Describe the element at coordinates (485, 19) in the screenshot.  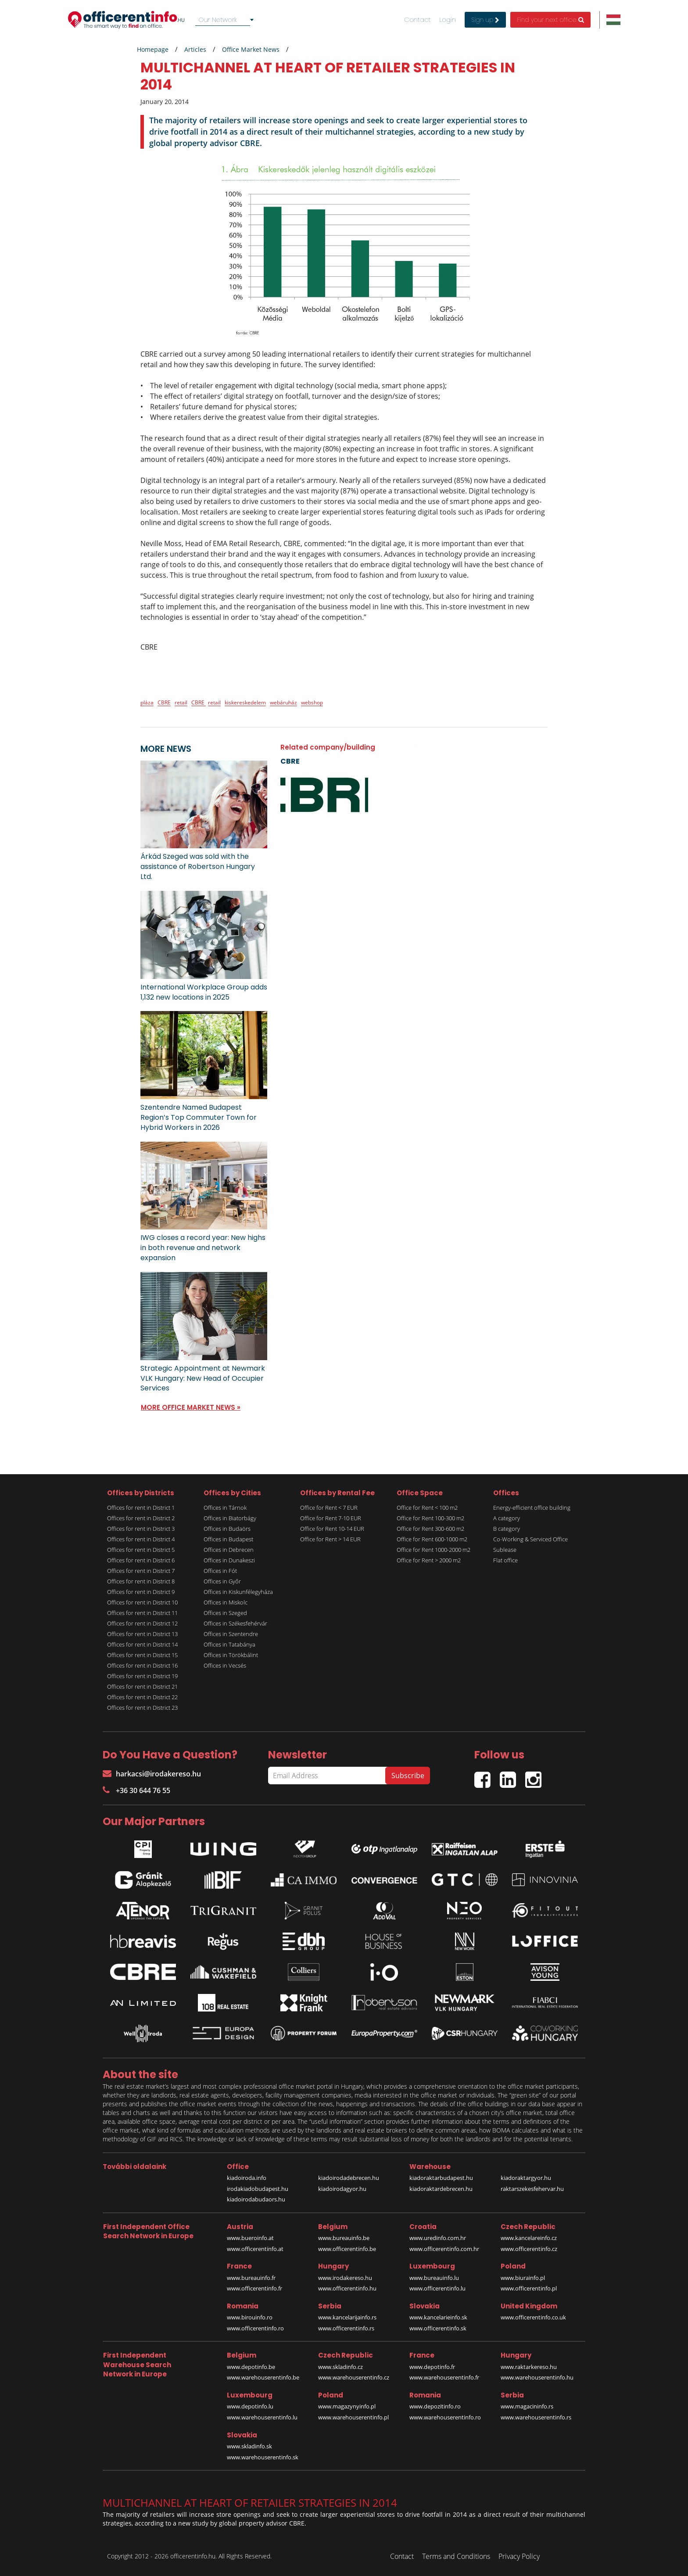
I see `Sign up` at that location.